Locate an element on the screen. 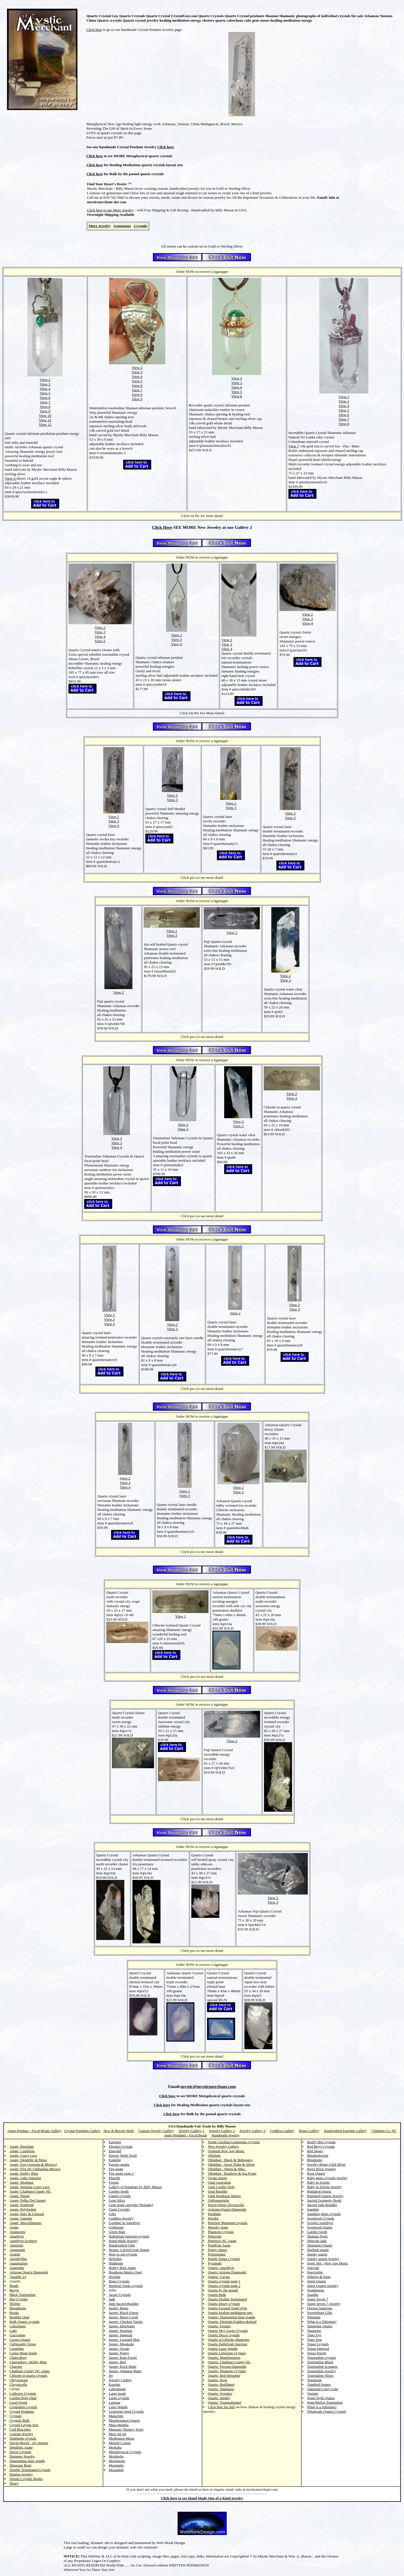  Fire agate page 2 is located at coordinates (121, 2173).